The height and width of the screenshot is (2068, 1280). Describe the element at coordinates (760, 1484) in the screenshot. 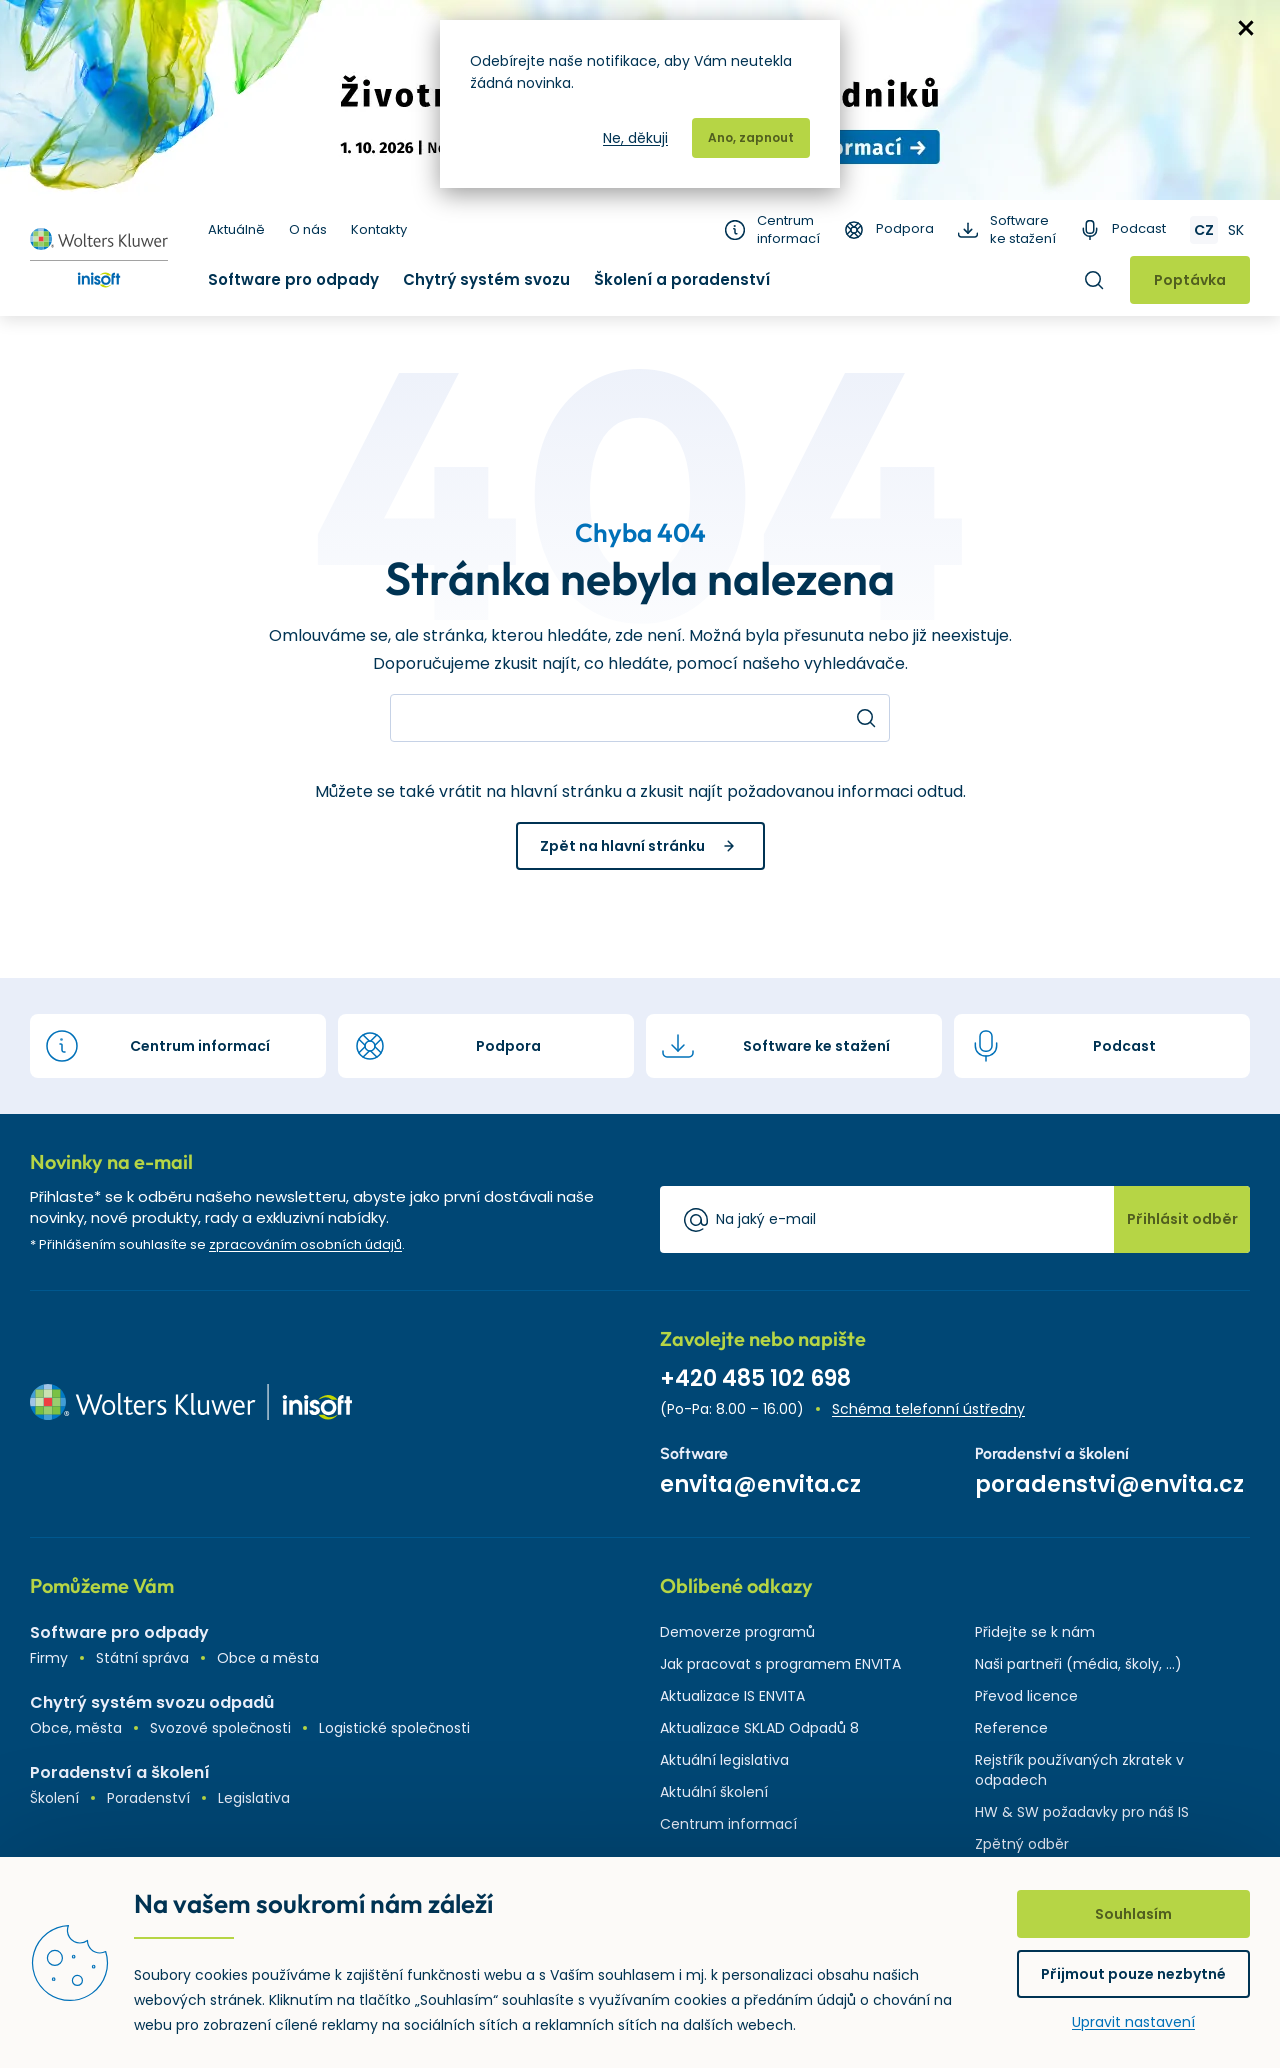

I see `envita@envita.cz` at that location.